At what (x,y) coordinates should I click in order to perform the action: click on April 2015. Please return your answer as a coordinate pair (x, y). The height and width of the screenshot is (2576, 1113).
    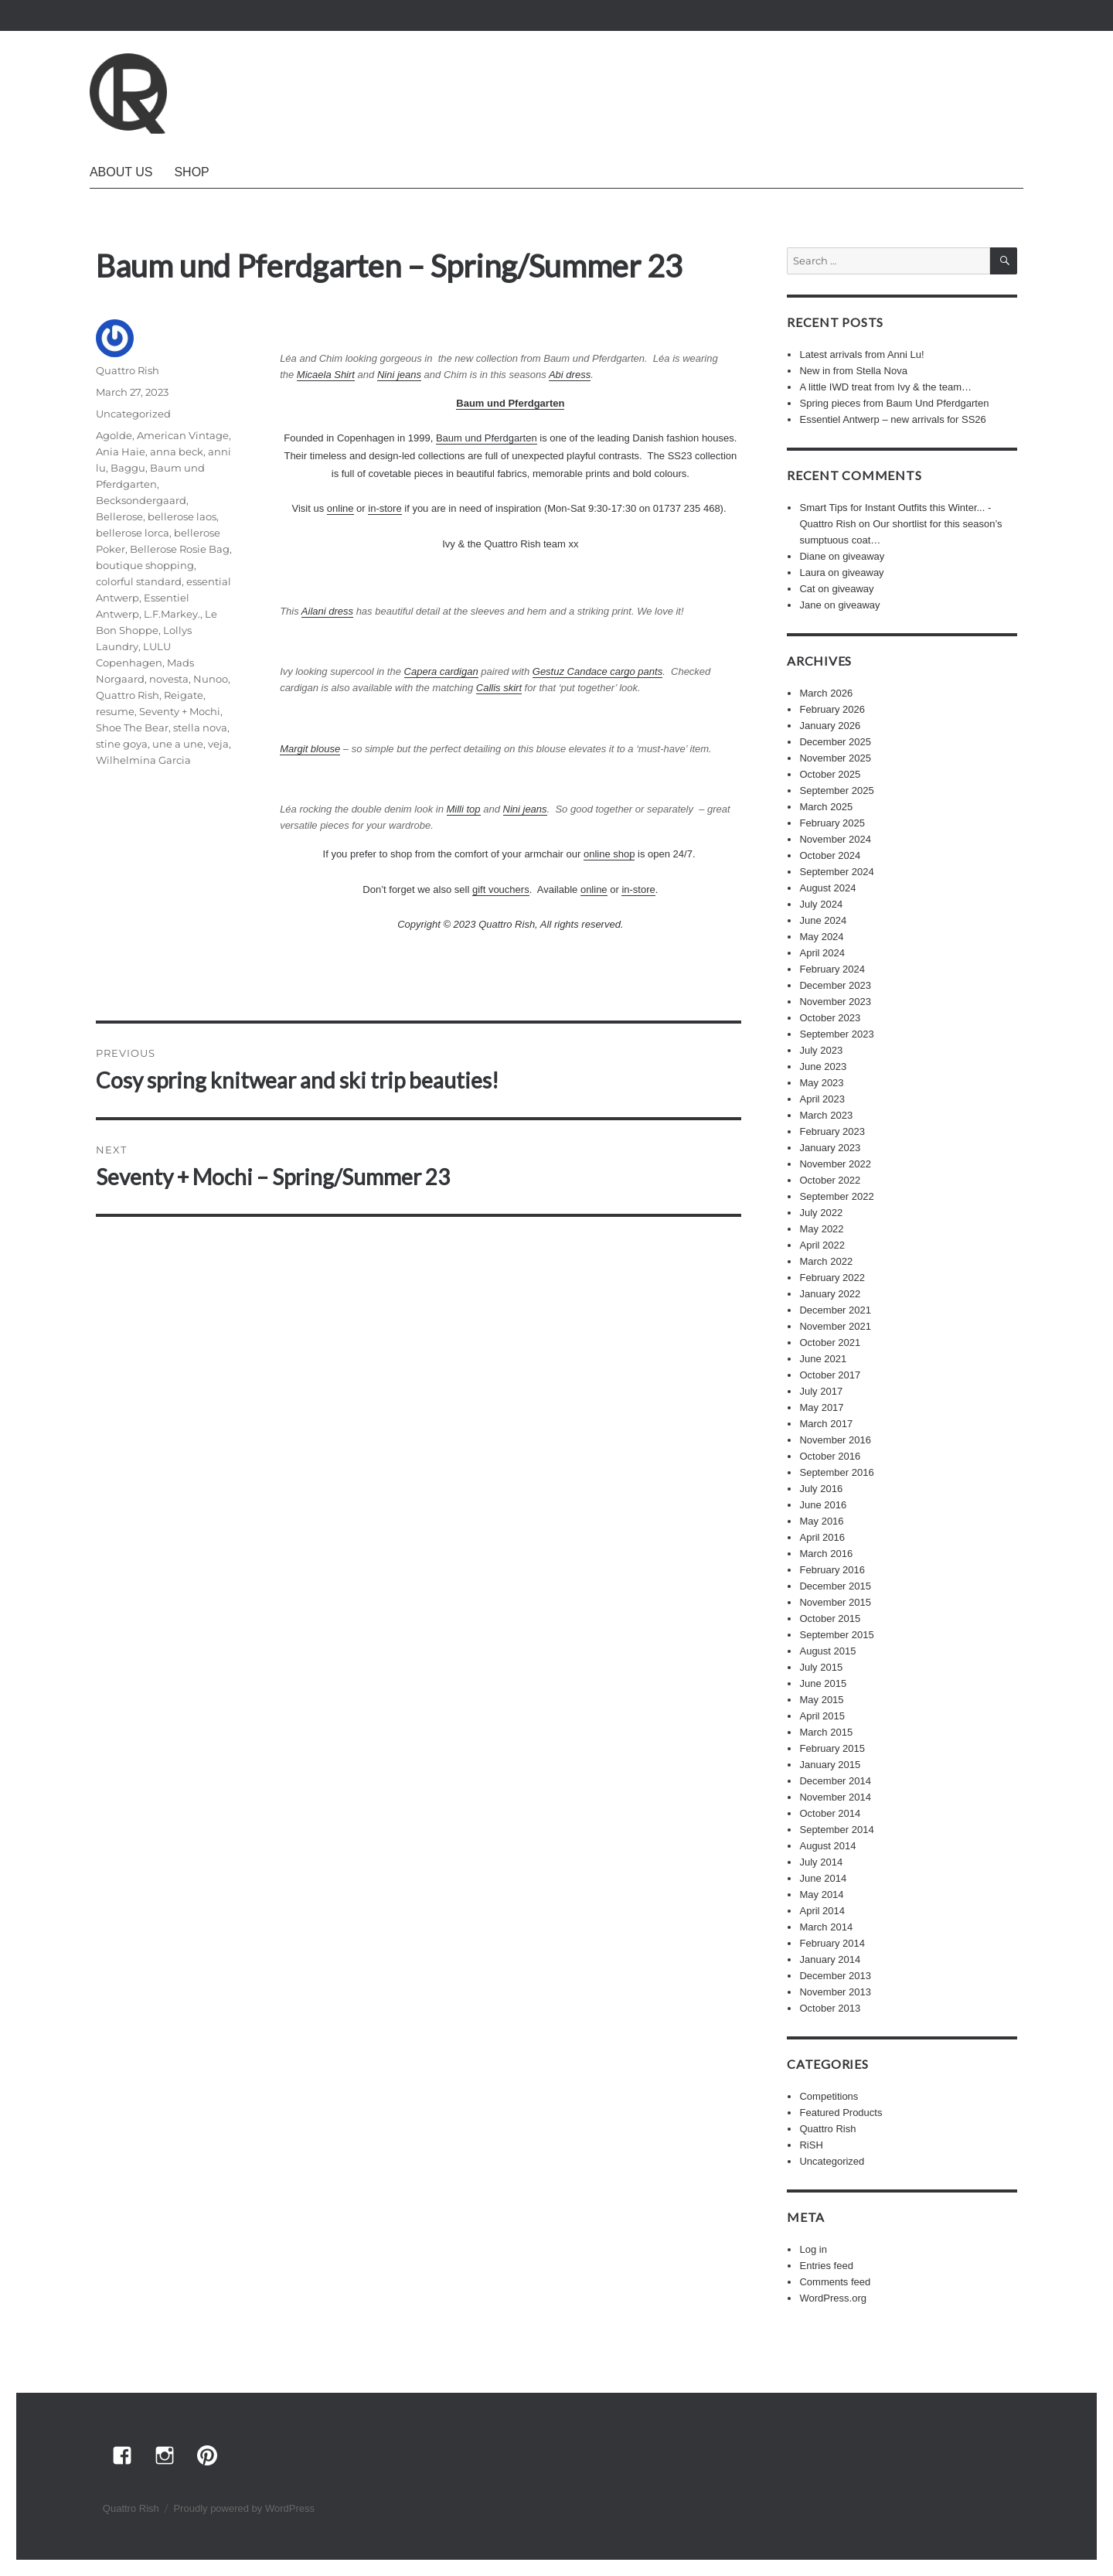
    Looking at the image, I should click on (822, 1716).